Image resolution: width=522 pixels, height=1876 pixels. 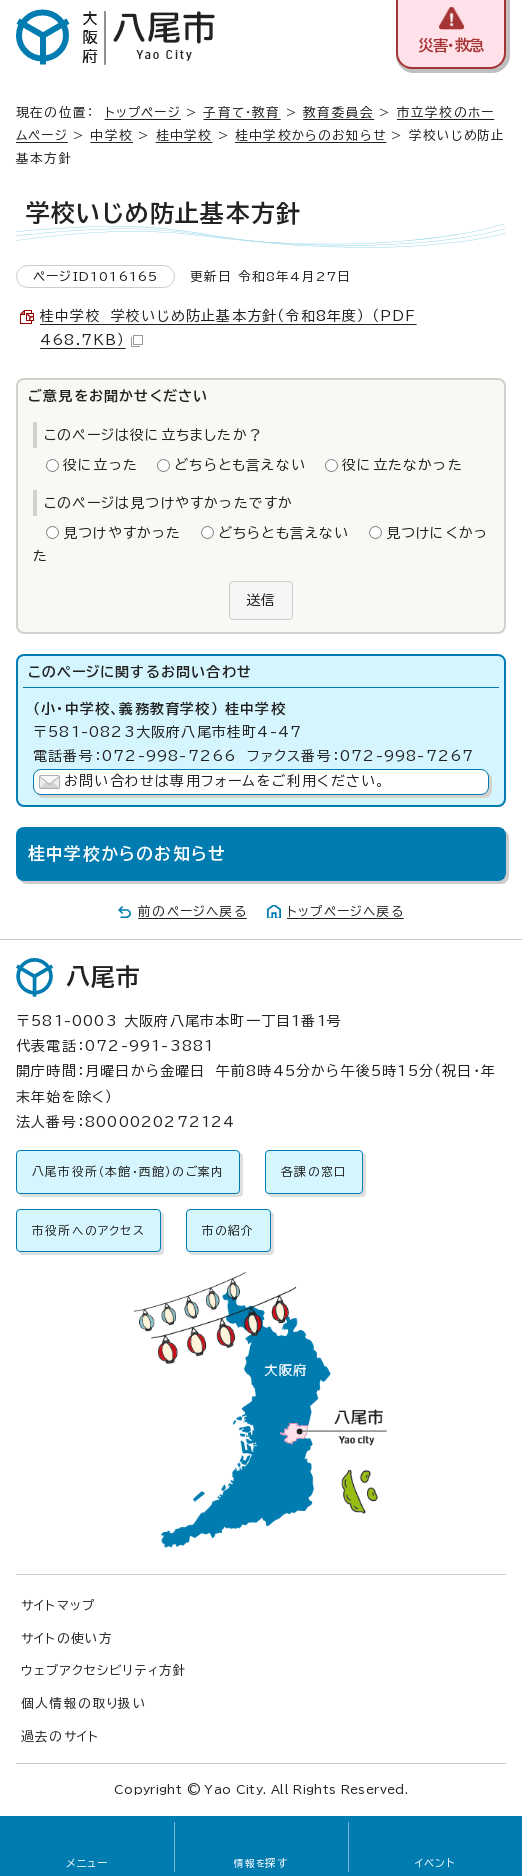 I want to click on 過去のサイト, so click(x=60, y=1736).